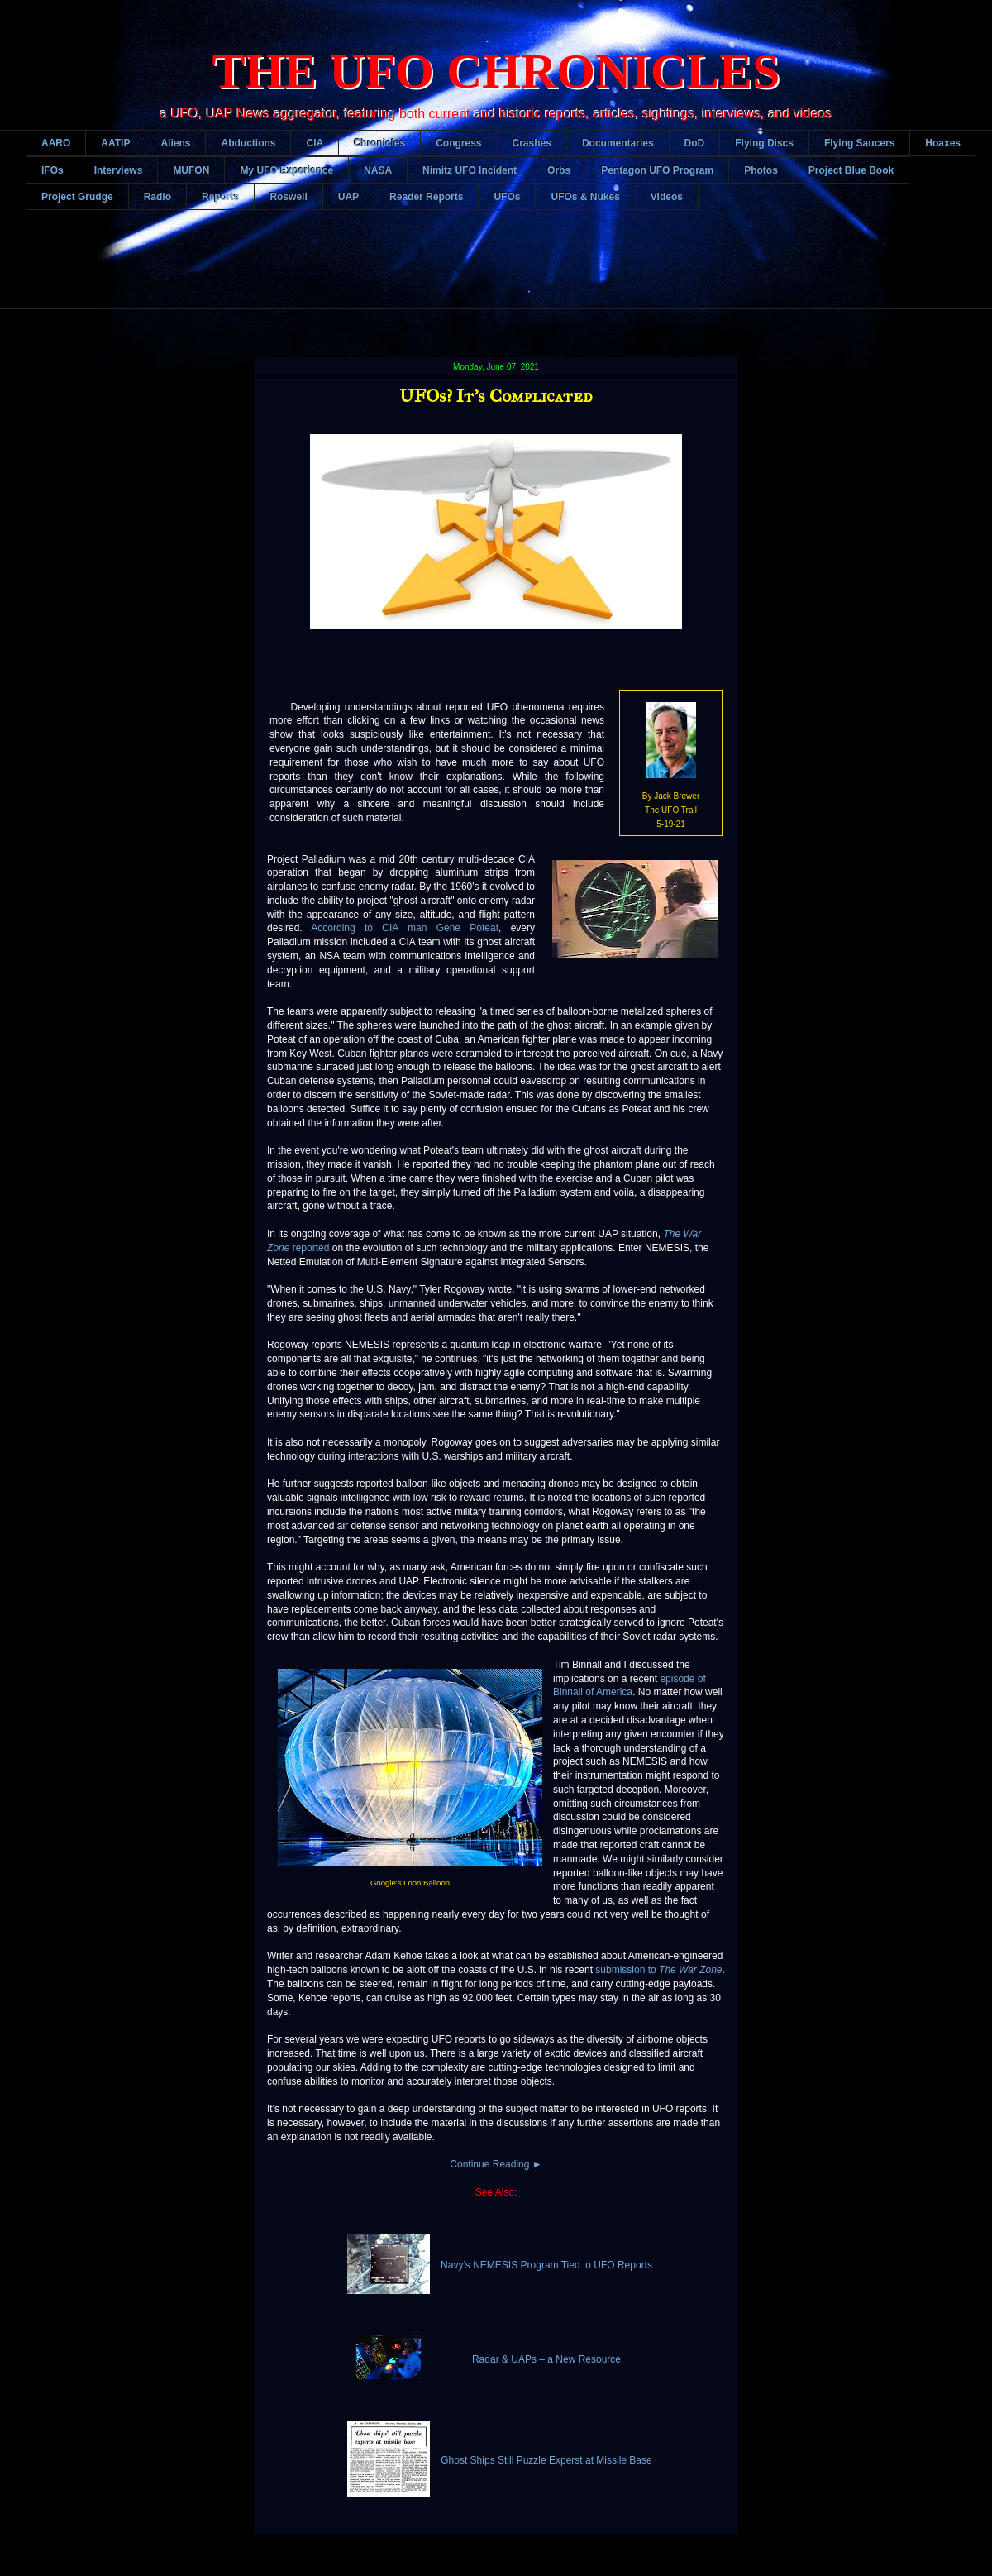  Describe the element at coordinates (348, 197) in the screenshot. I see `UAP` at that location.